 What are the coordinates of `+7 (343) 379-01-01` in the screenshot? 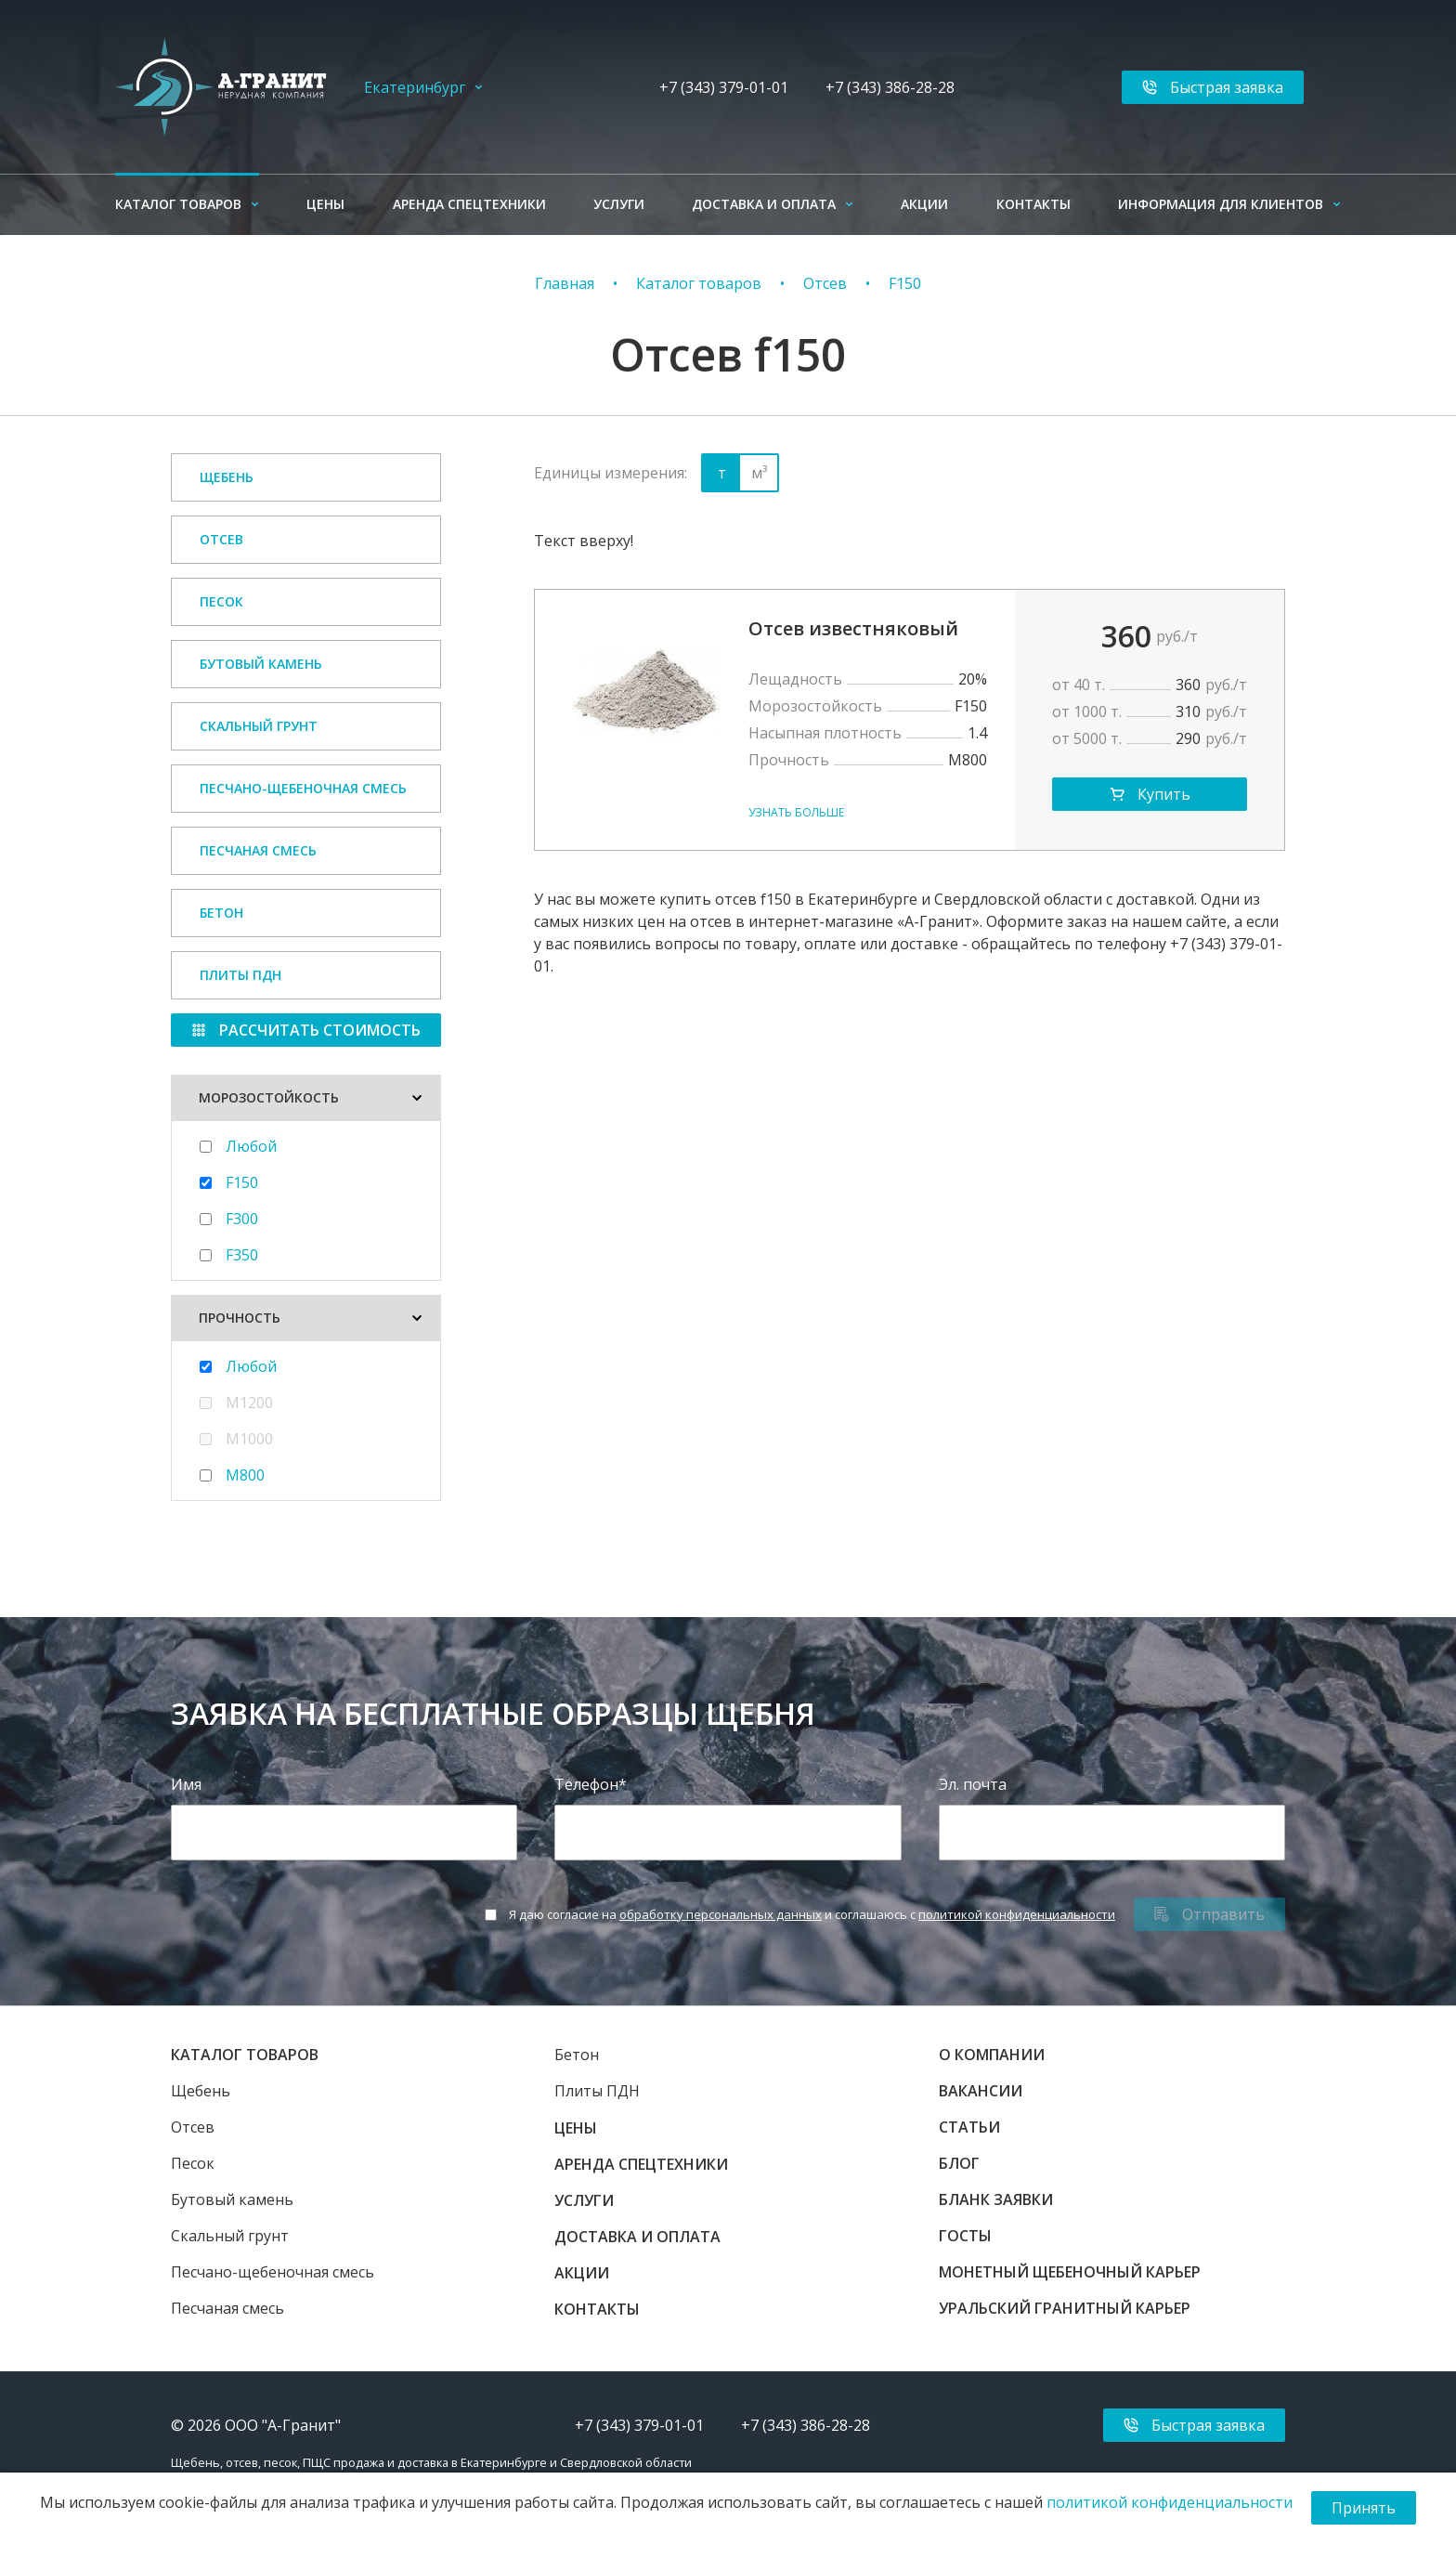 It's located at (723, 87).